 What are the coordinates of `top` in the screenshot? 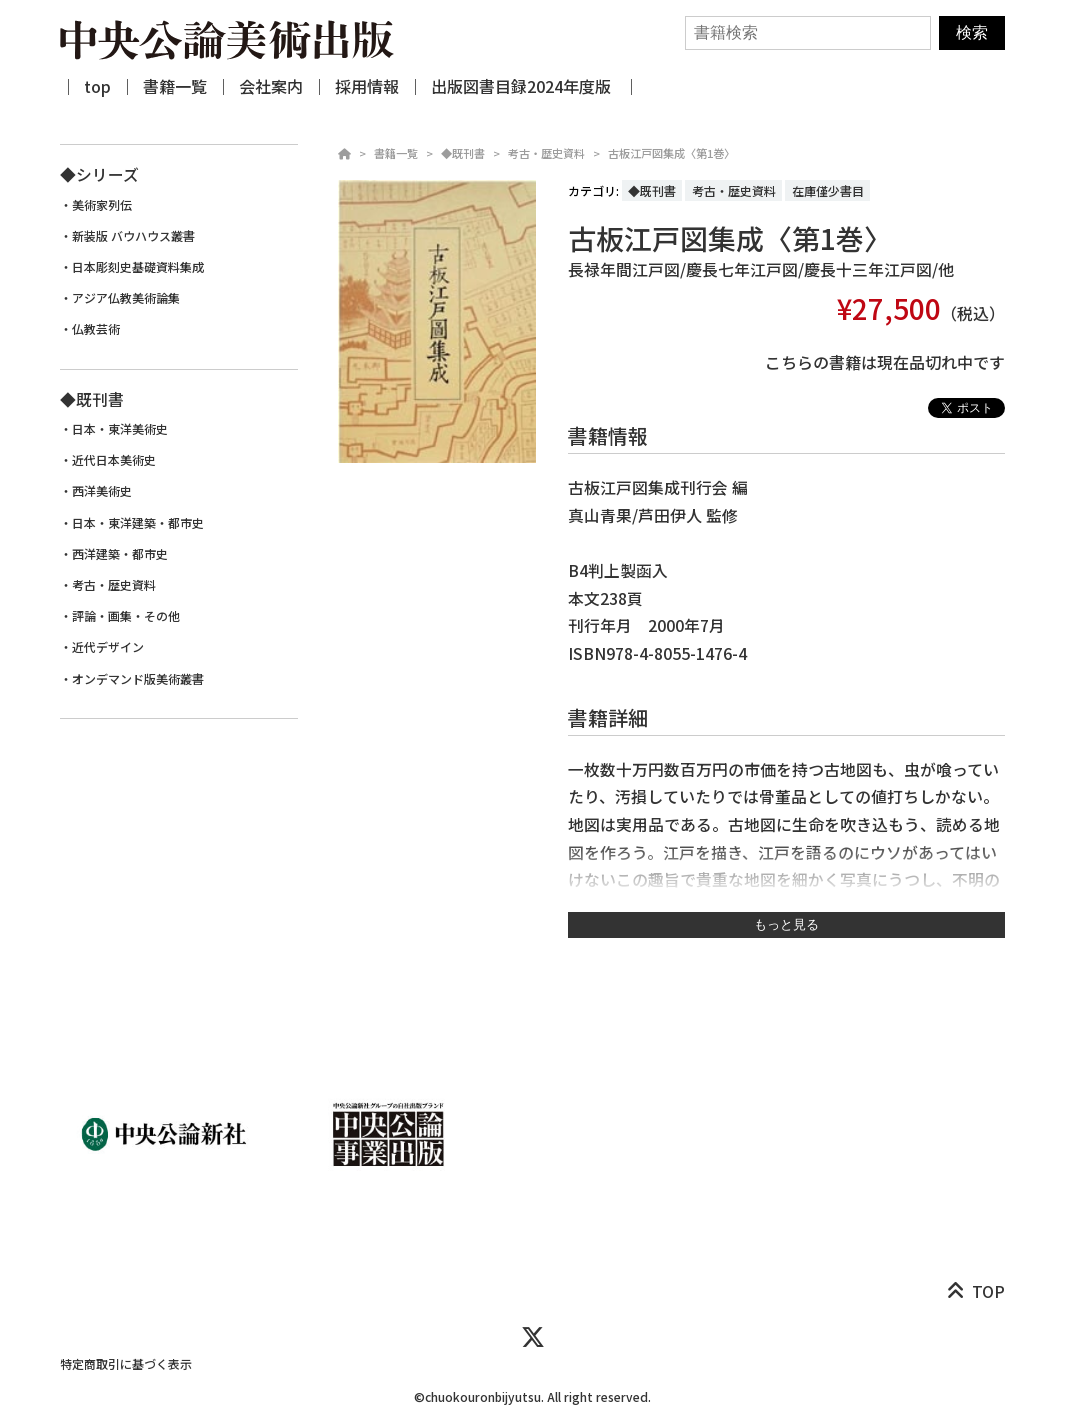 It's located at (97, 86).